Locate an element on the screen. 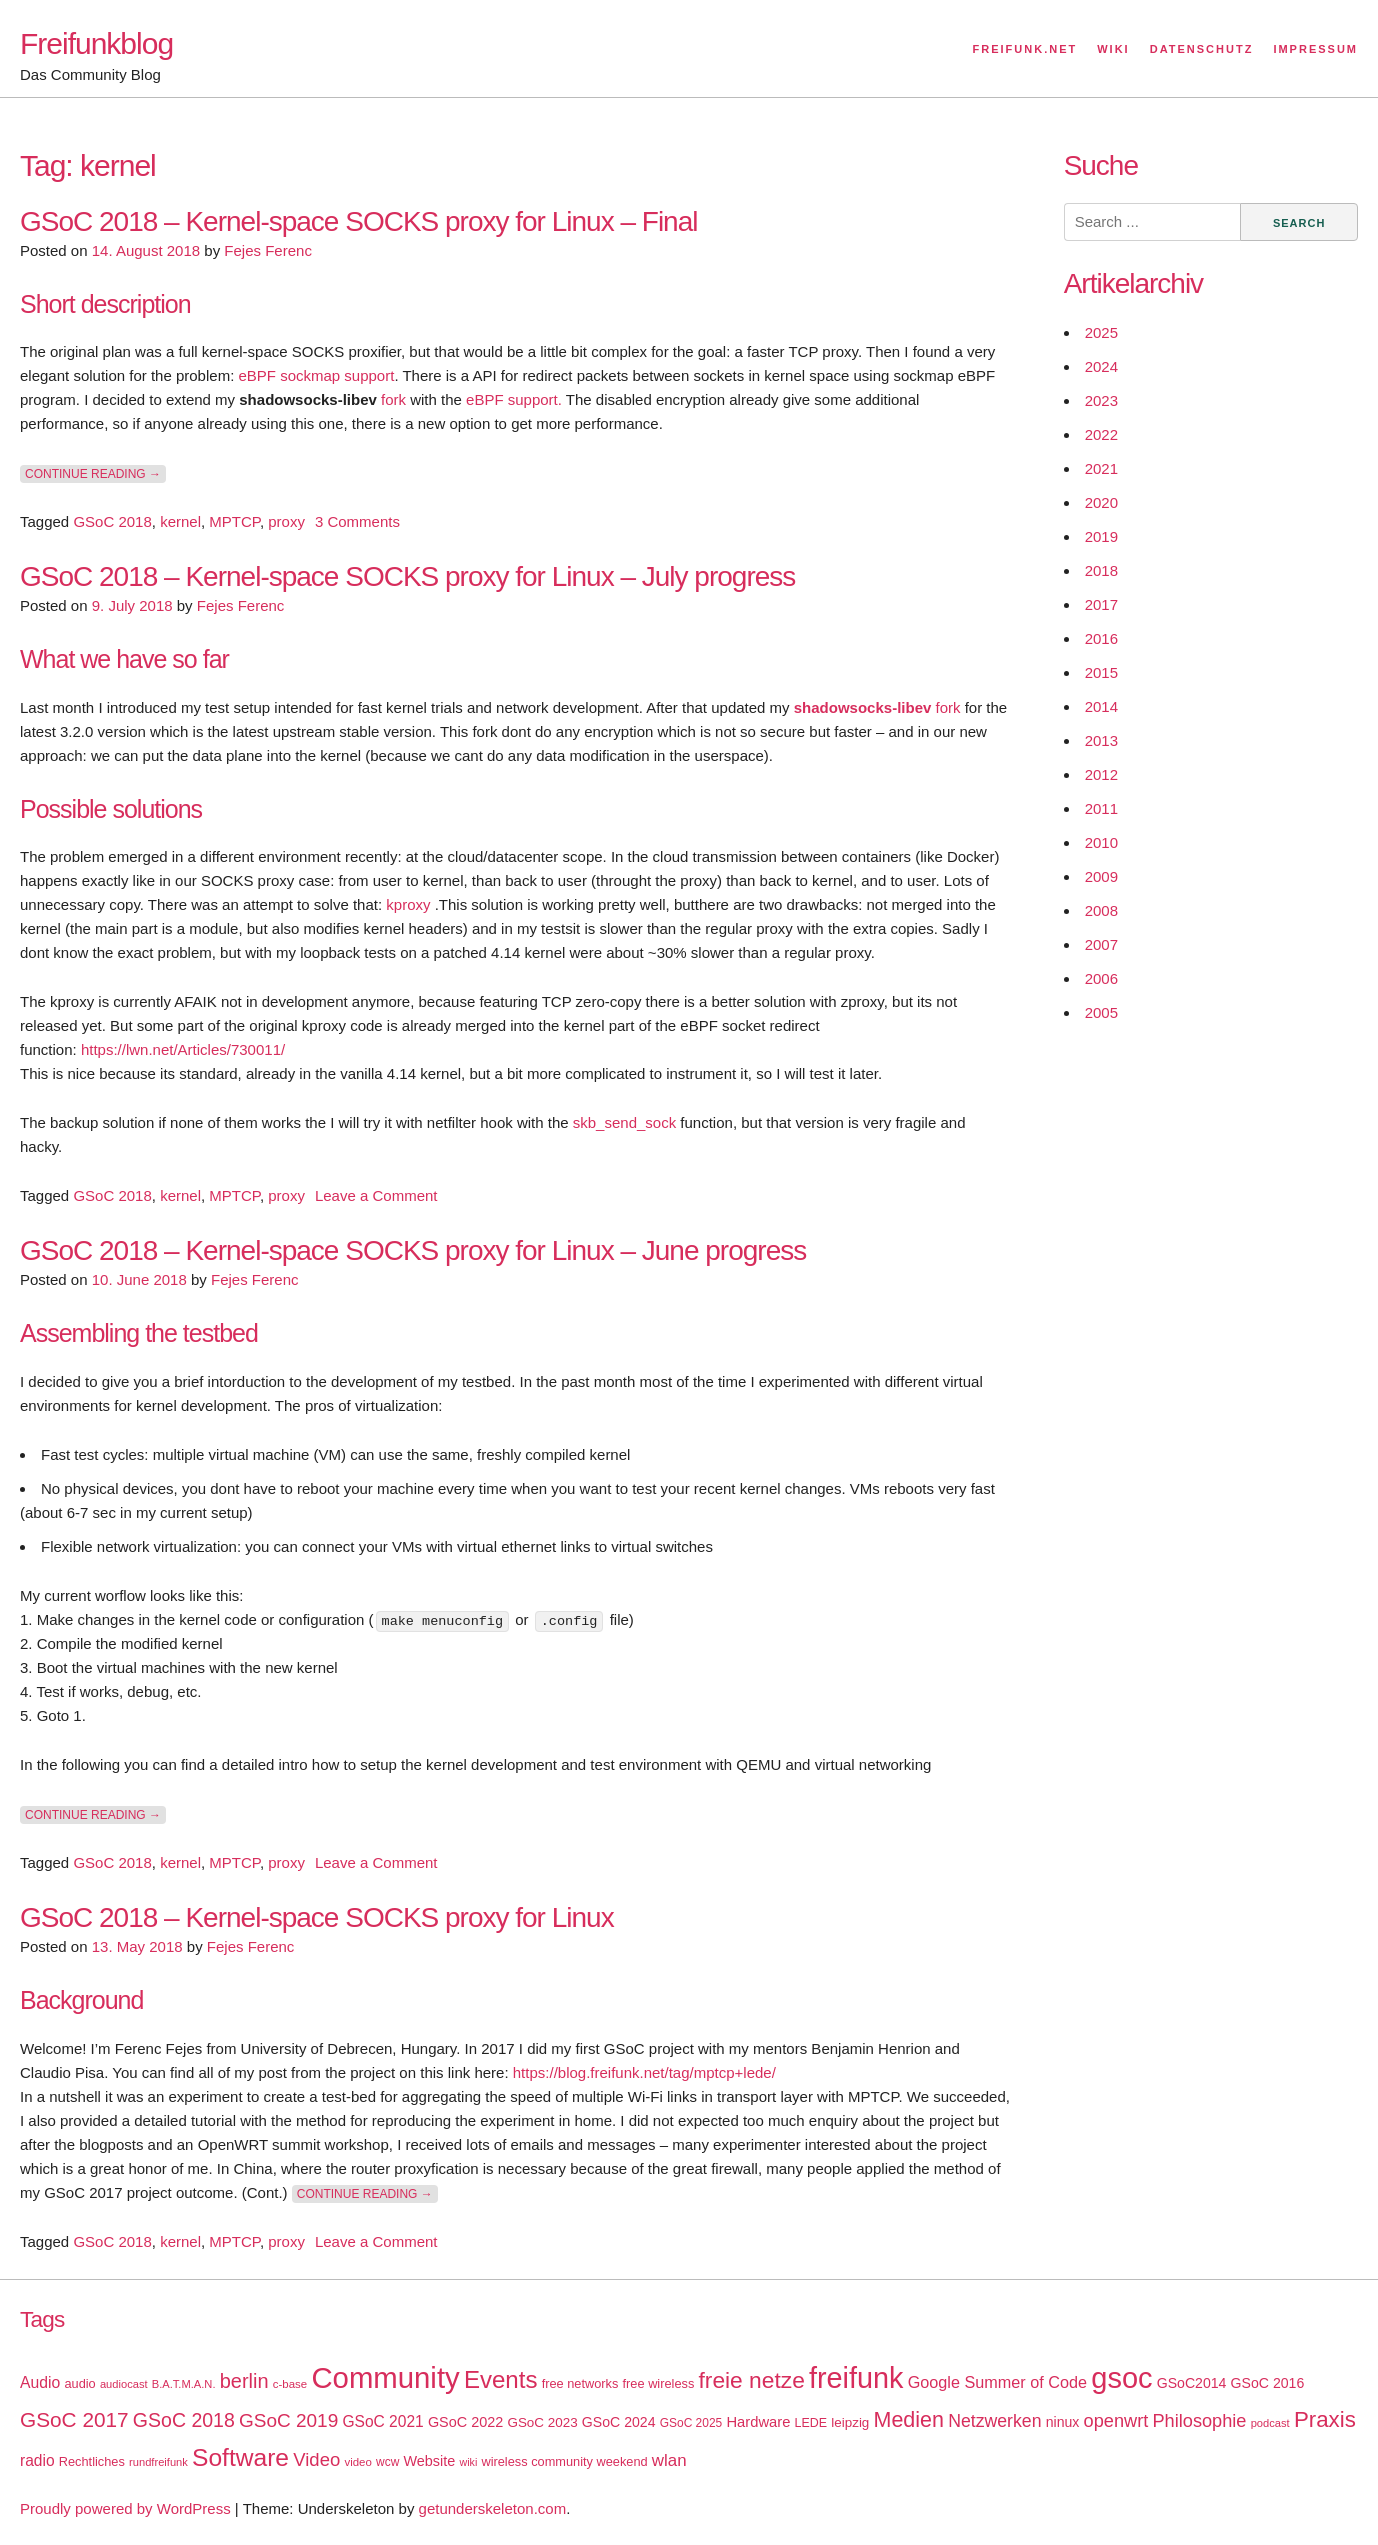  GSoC 2018 [GSoC 2018 (48 items)] is located at coordinates (184, 2419).